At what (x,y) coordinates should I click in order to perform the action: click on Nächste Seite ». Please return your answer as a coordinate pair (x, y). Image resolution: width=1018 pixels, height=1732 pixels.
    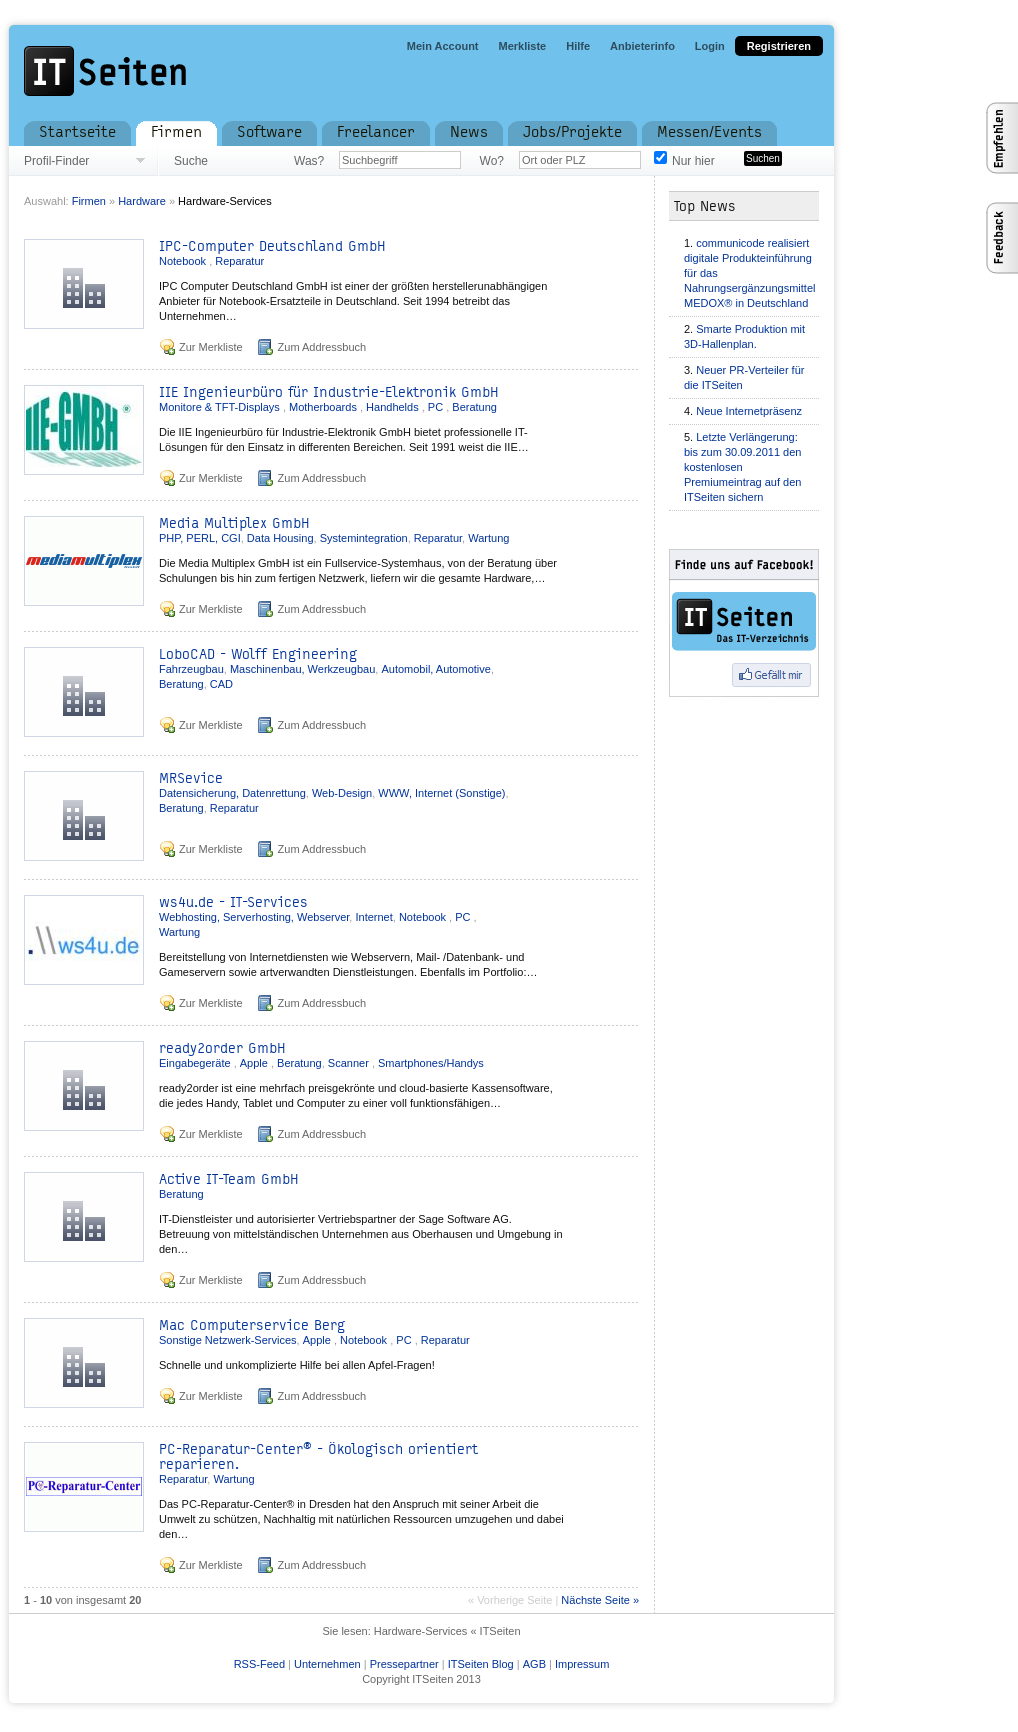
    Looking at the image, I should click on (600, 1600).